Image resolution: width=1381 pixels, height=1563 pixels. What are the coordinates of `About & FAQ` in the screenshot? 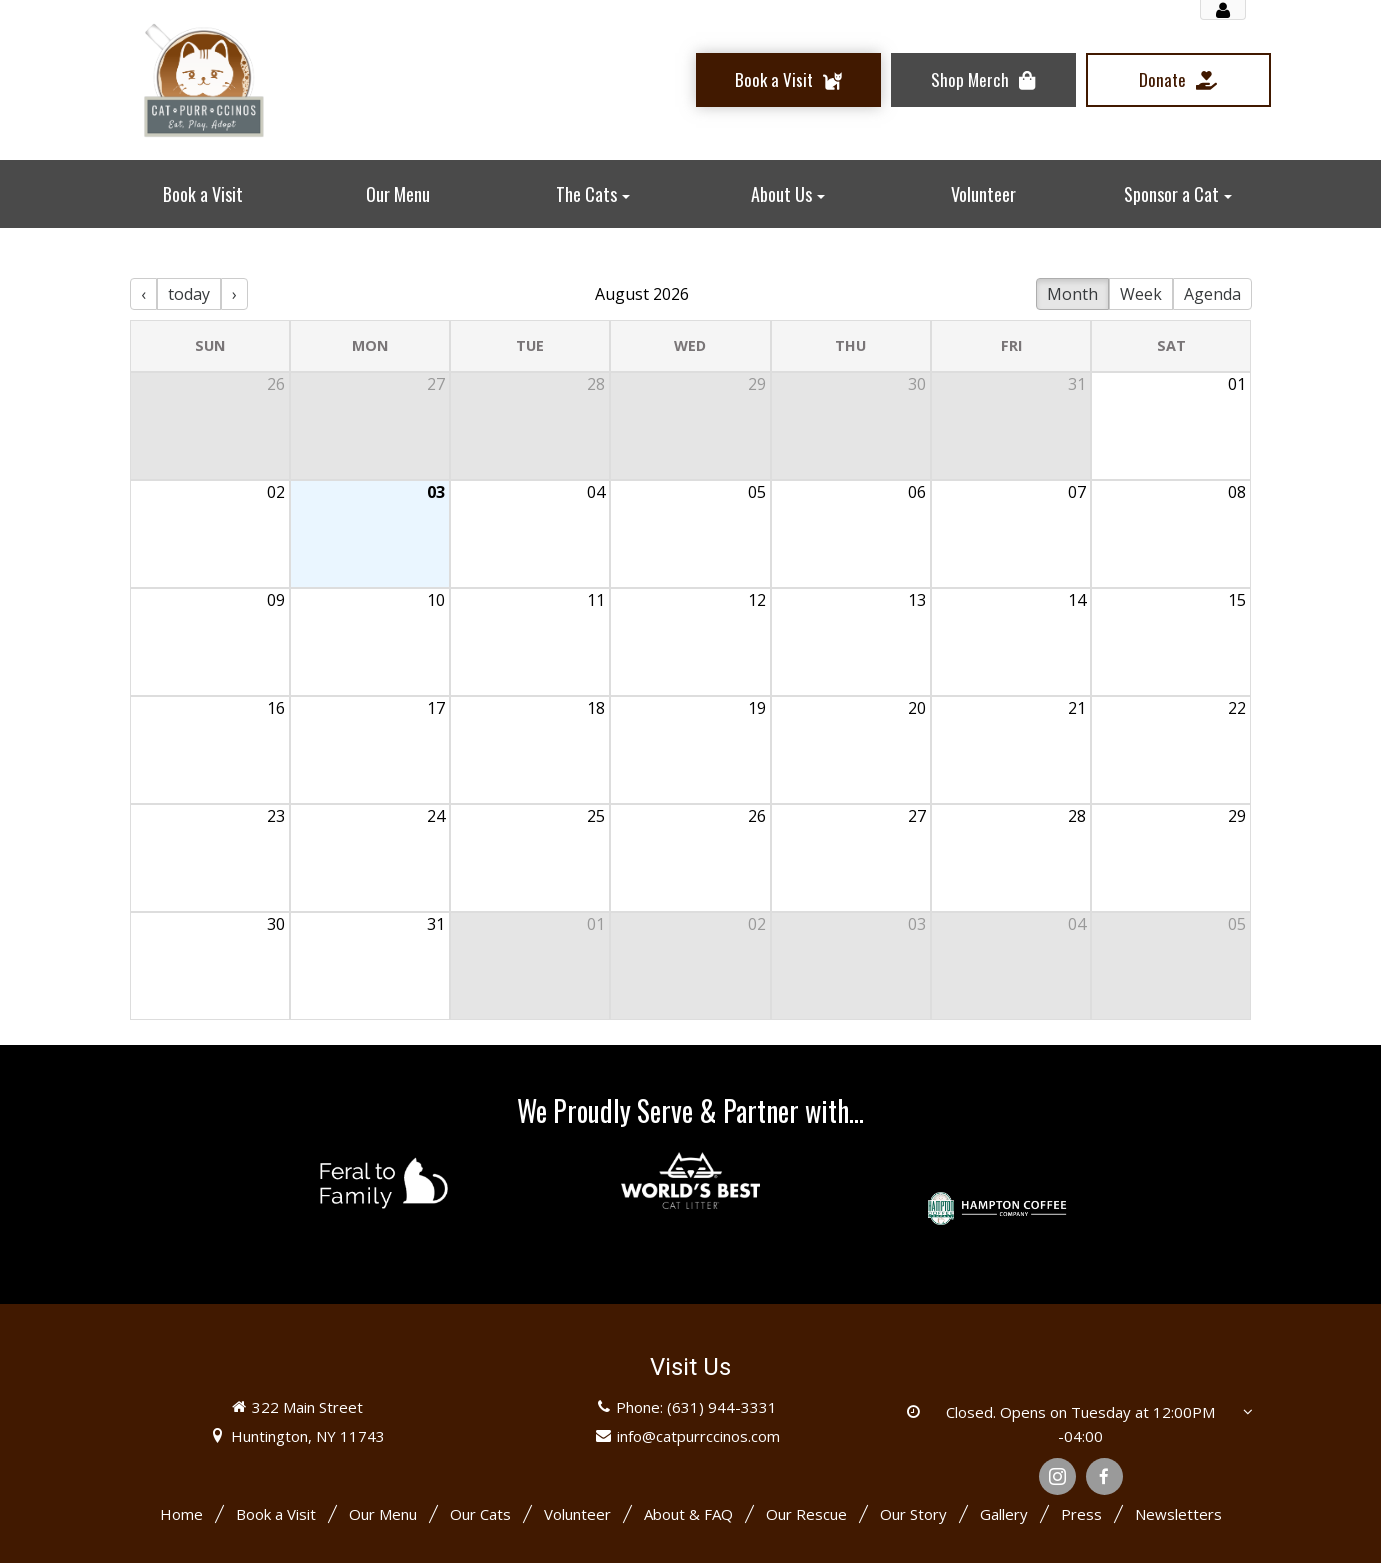 It's located at (688, 1514).